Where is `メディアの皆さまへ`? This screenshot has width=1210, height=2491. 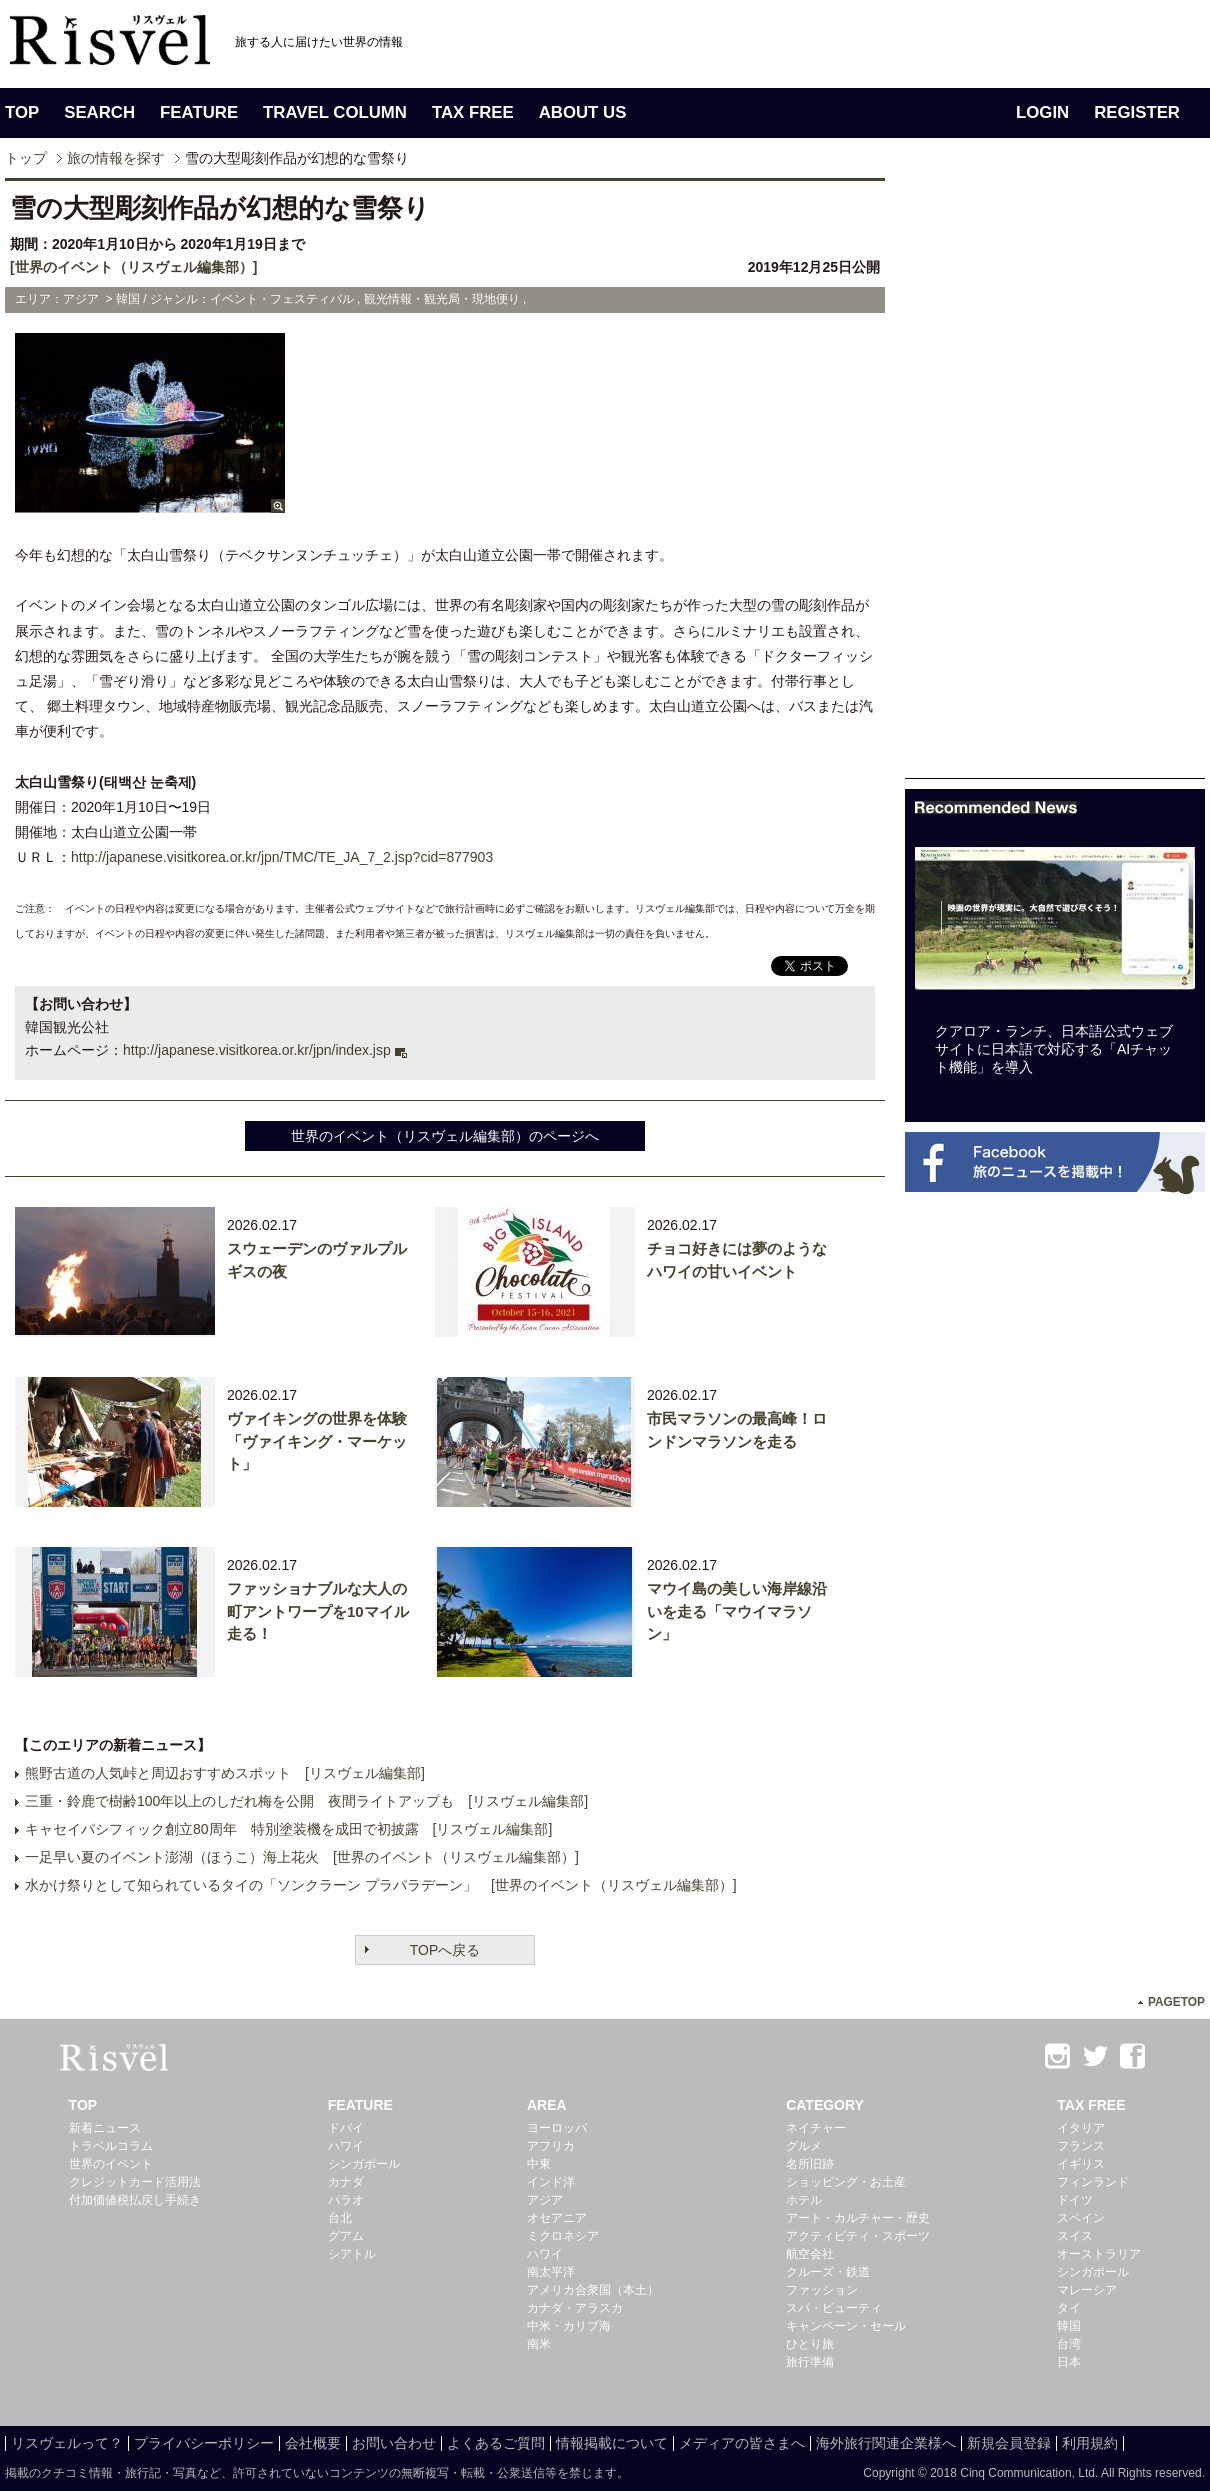 メディアの皆さまへ is located at coordinates (742, 2443).